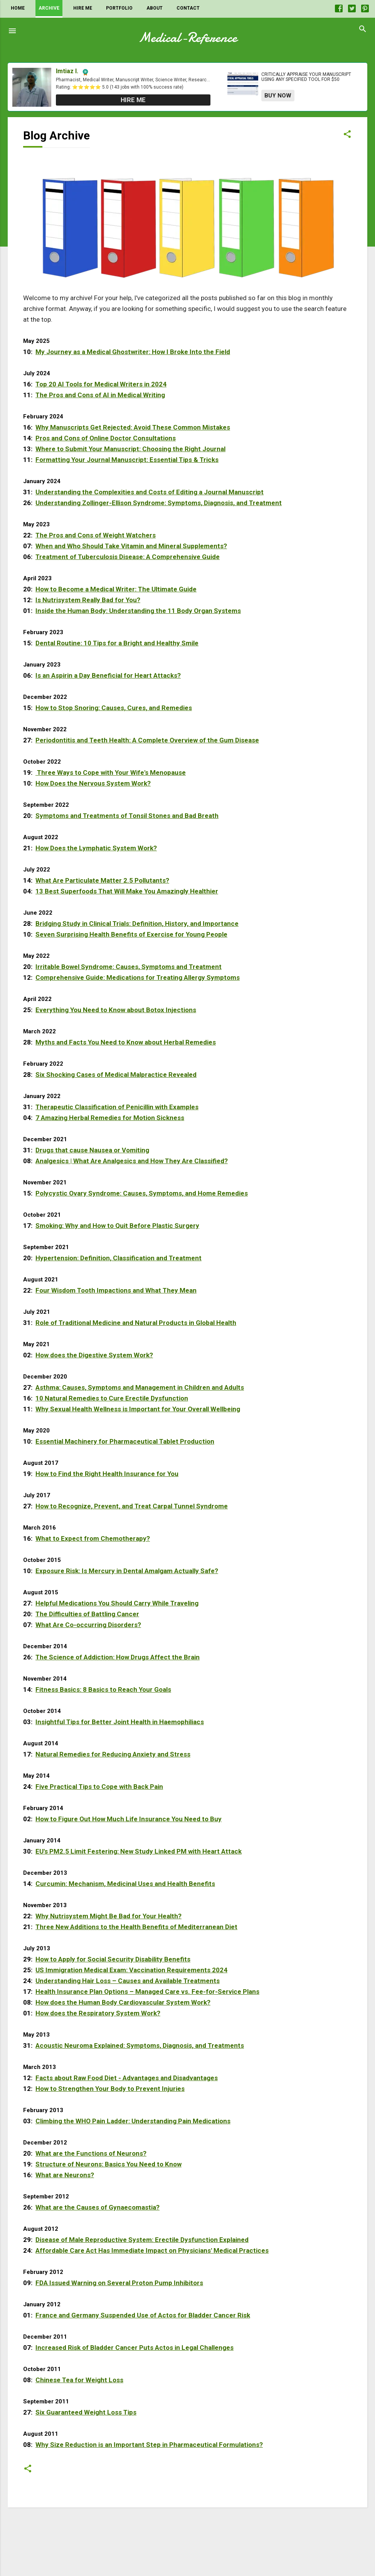 The image size is (375, 2576). What do you see at coordinates (116, 1107) in the screenshot?
I see `Therapeutic Classification of Penicillin with Examples` at bounding box center [116, 1107].